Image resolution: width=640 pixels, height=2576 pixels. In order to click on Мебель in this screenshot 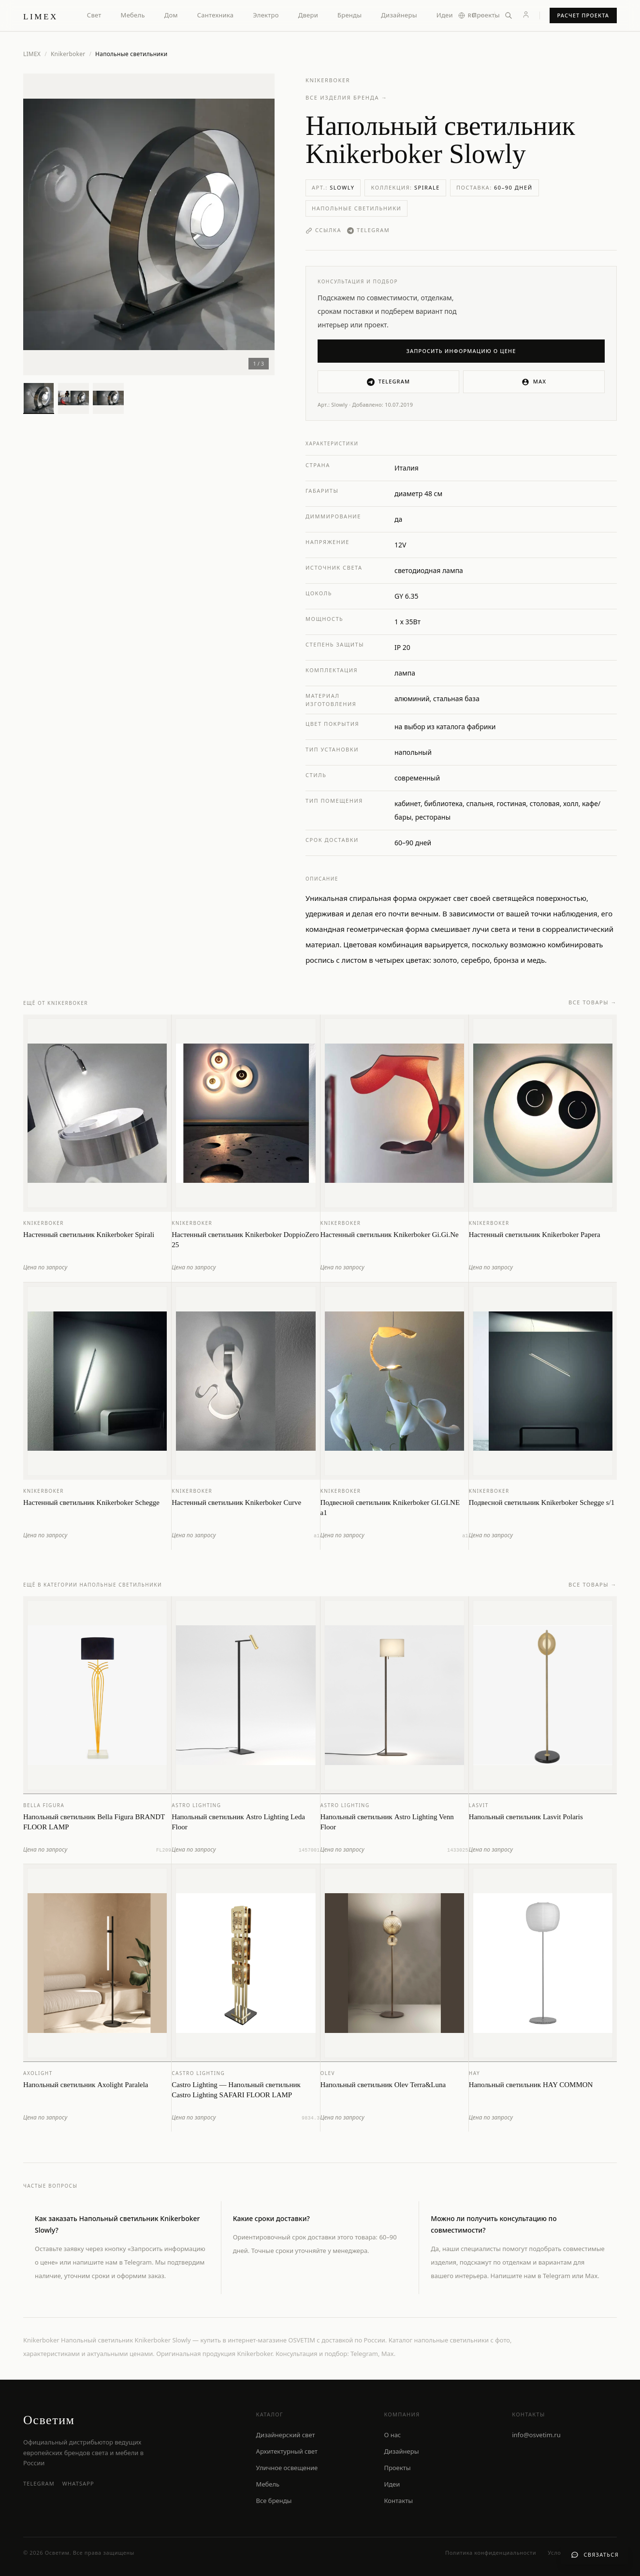, I will do `click(133, 15)`.